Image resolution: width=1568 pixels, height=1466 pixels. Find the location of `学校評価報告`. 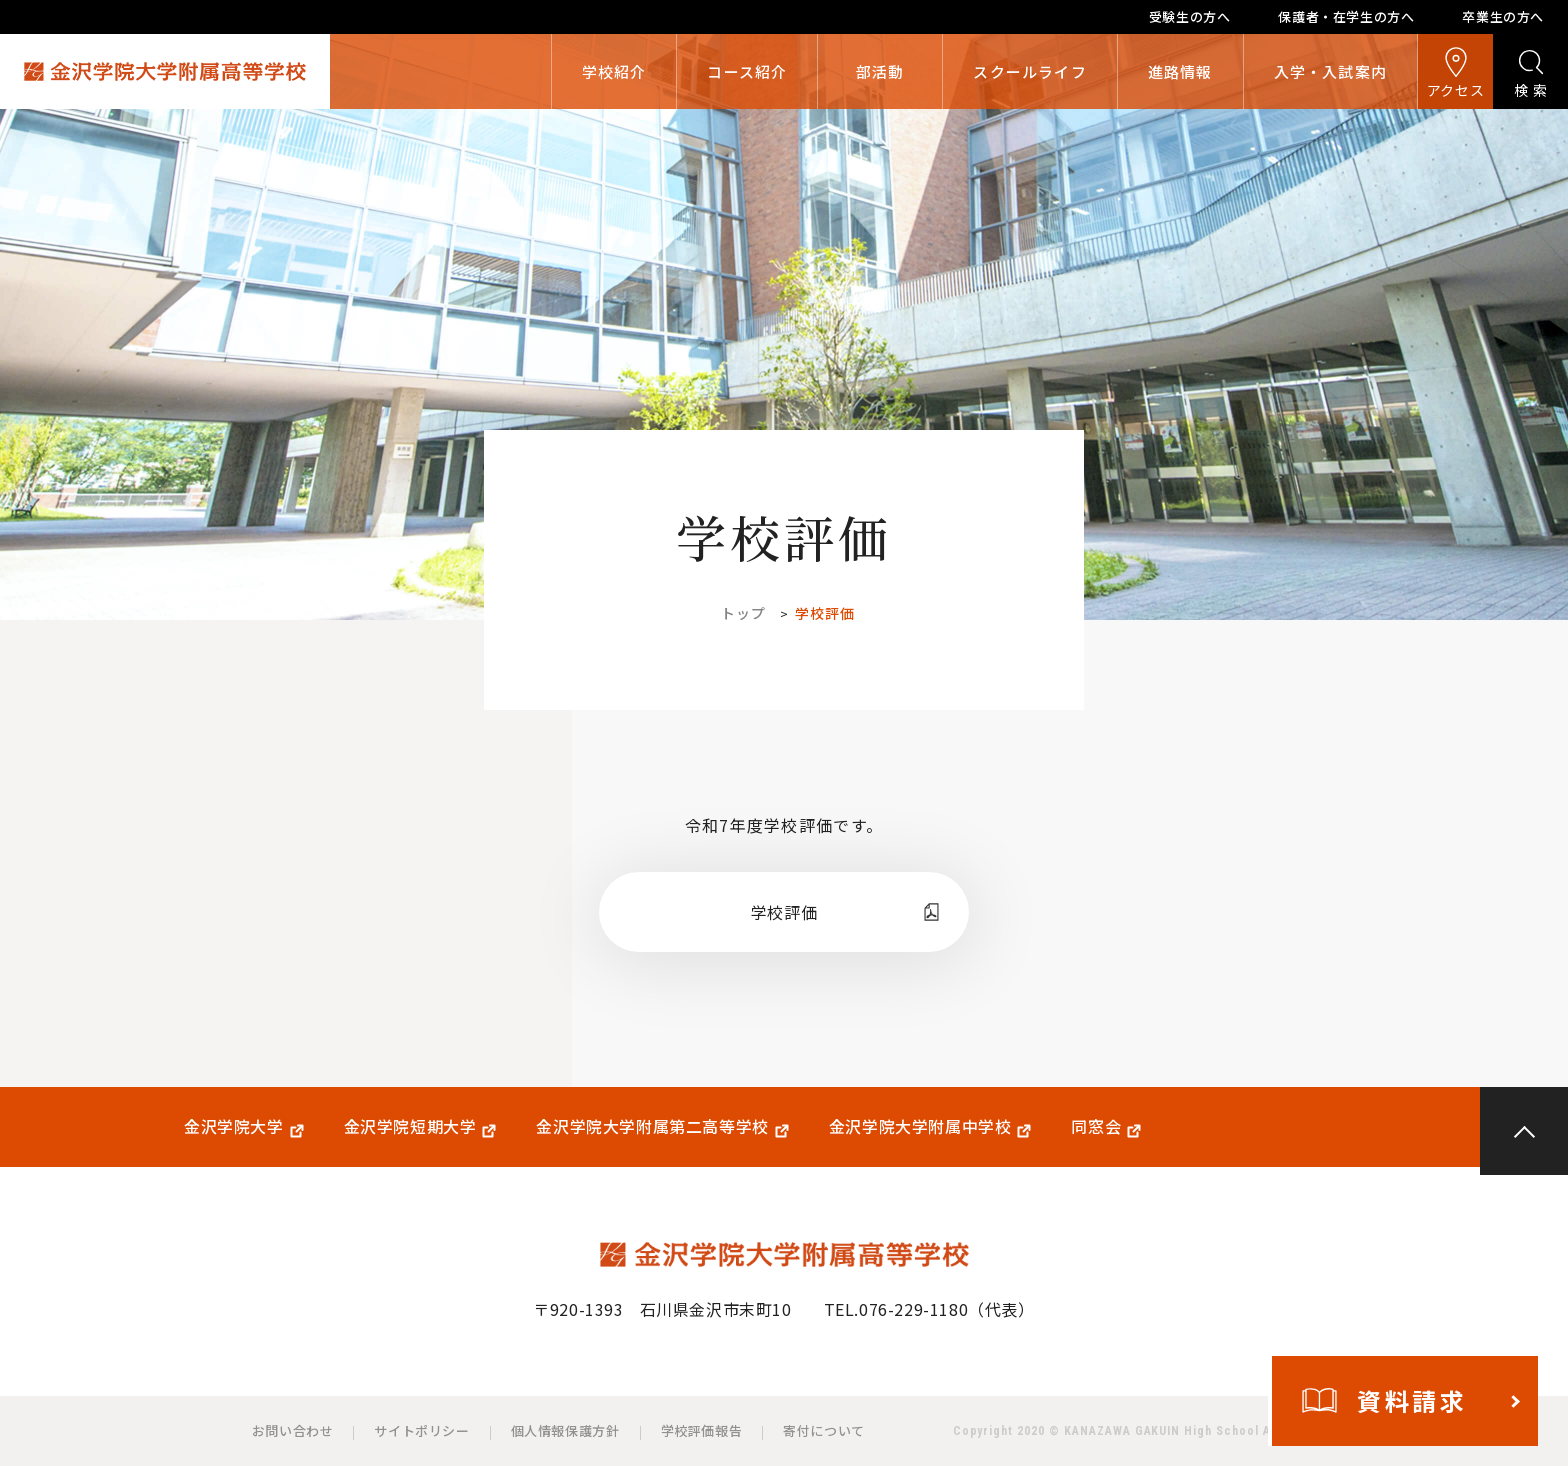

学校評価報告 is located at coordinates (702, 1430).